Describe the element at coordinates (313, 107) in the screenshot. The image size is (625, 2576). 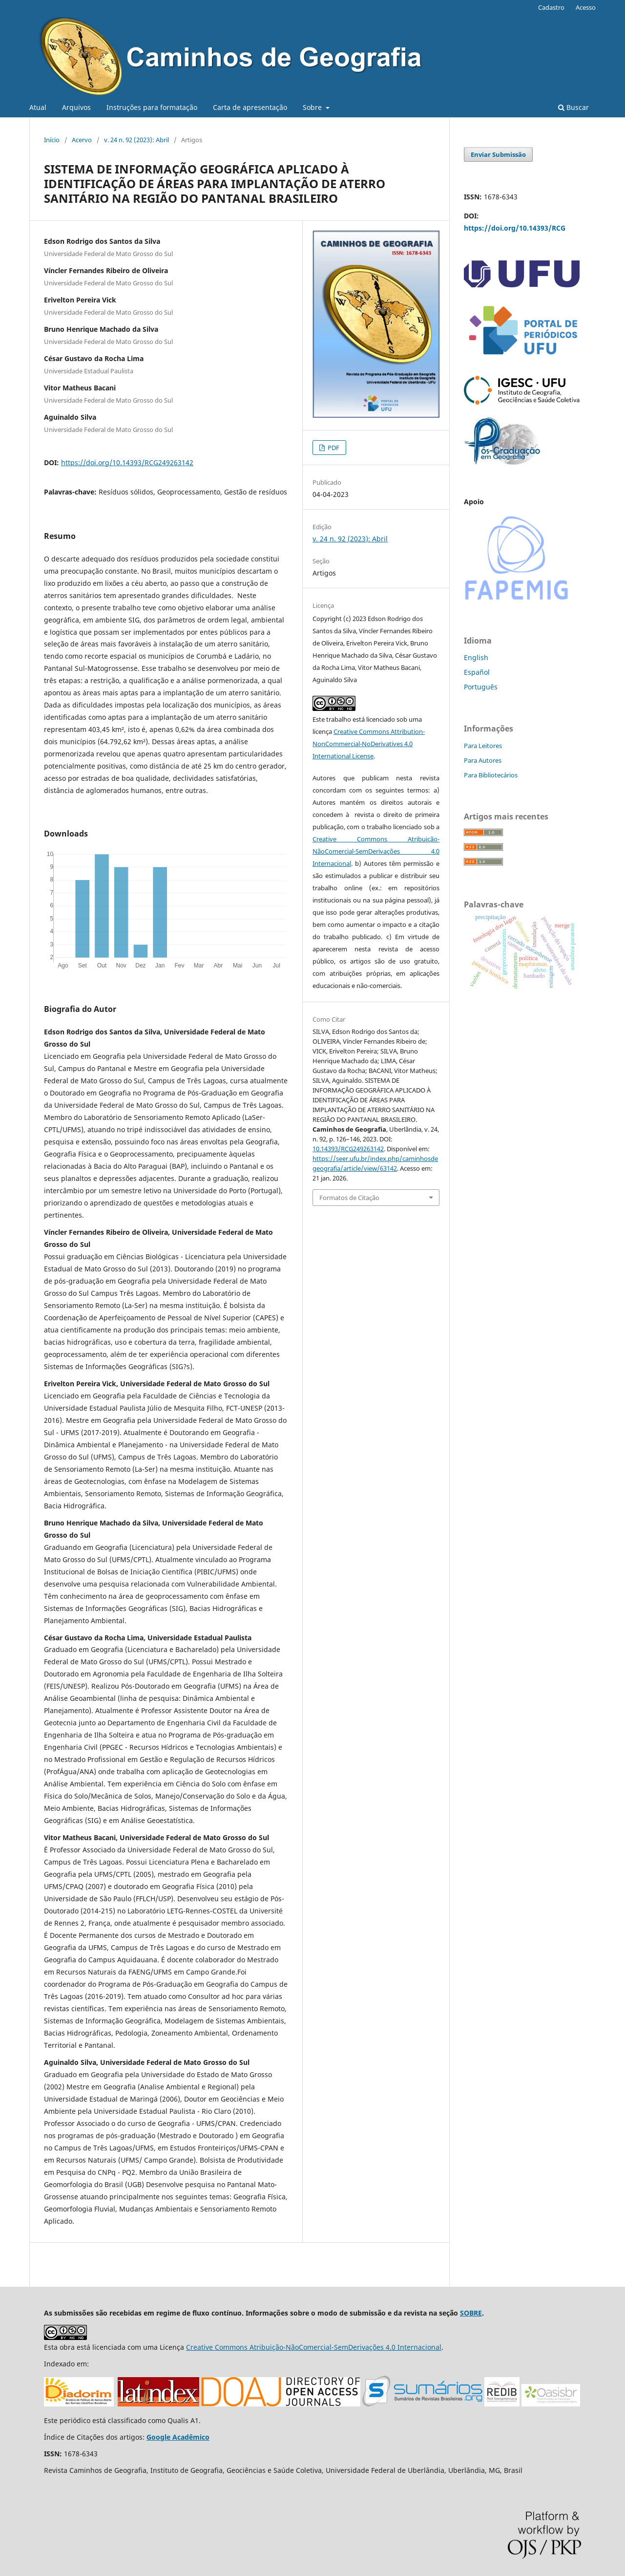
I see `Sobre` at that location.